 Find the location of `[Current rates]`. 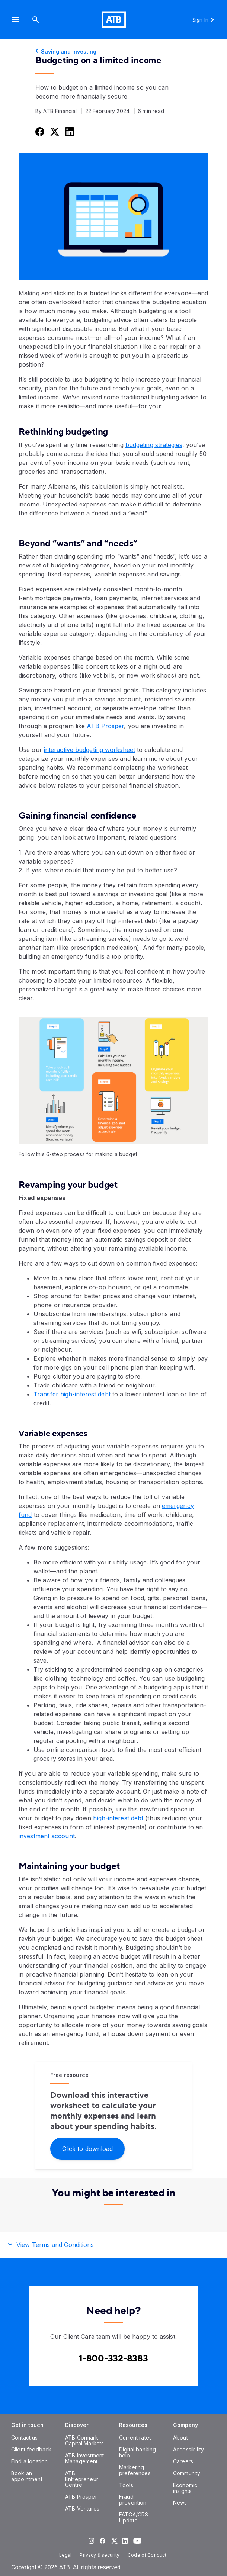

[Current rates] is located at coordinates (135, 2437).